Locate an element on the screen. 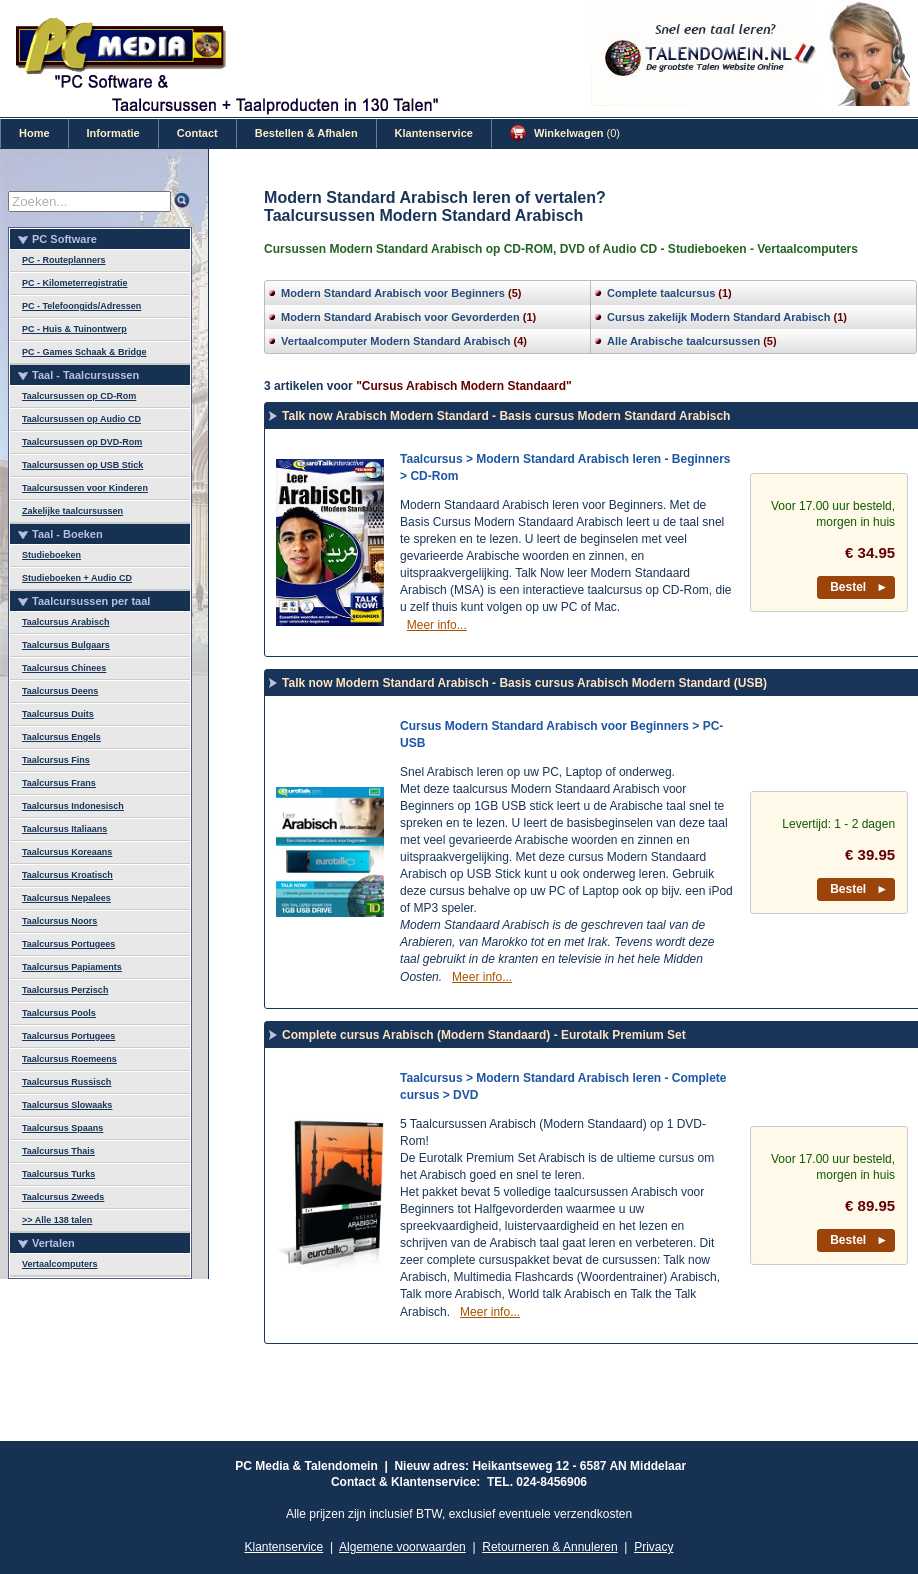 This screenshot has height=1574, width=918. PC - Kilometerregistratie is located at coordinates (75, 283).